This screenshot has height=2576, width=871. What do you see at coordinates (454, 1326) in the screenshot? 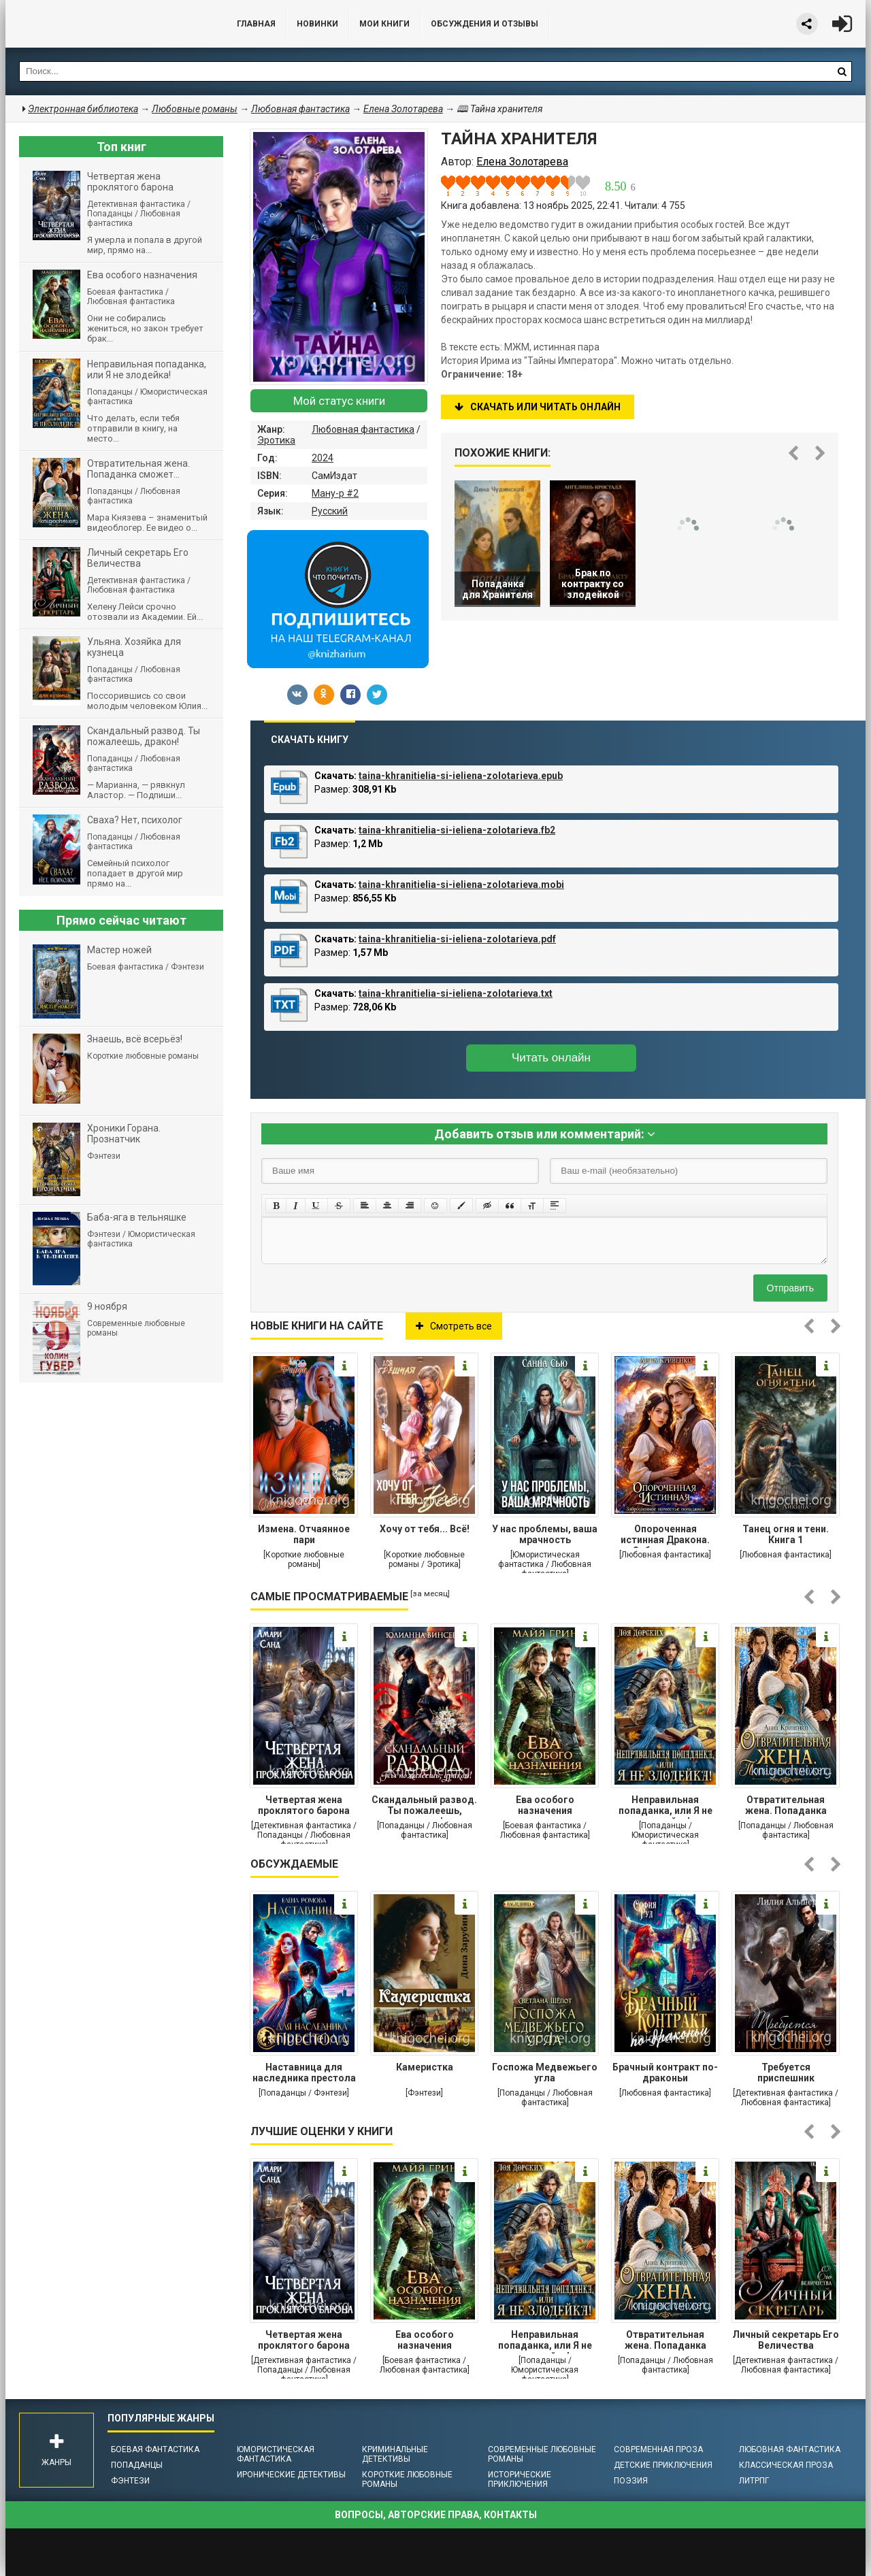
I see `Смотреть все` at bounding box center [454, 1326].